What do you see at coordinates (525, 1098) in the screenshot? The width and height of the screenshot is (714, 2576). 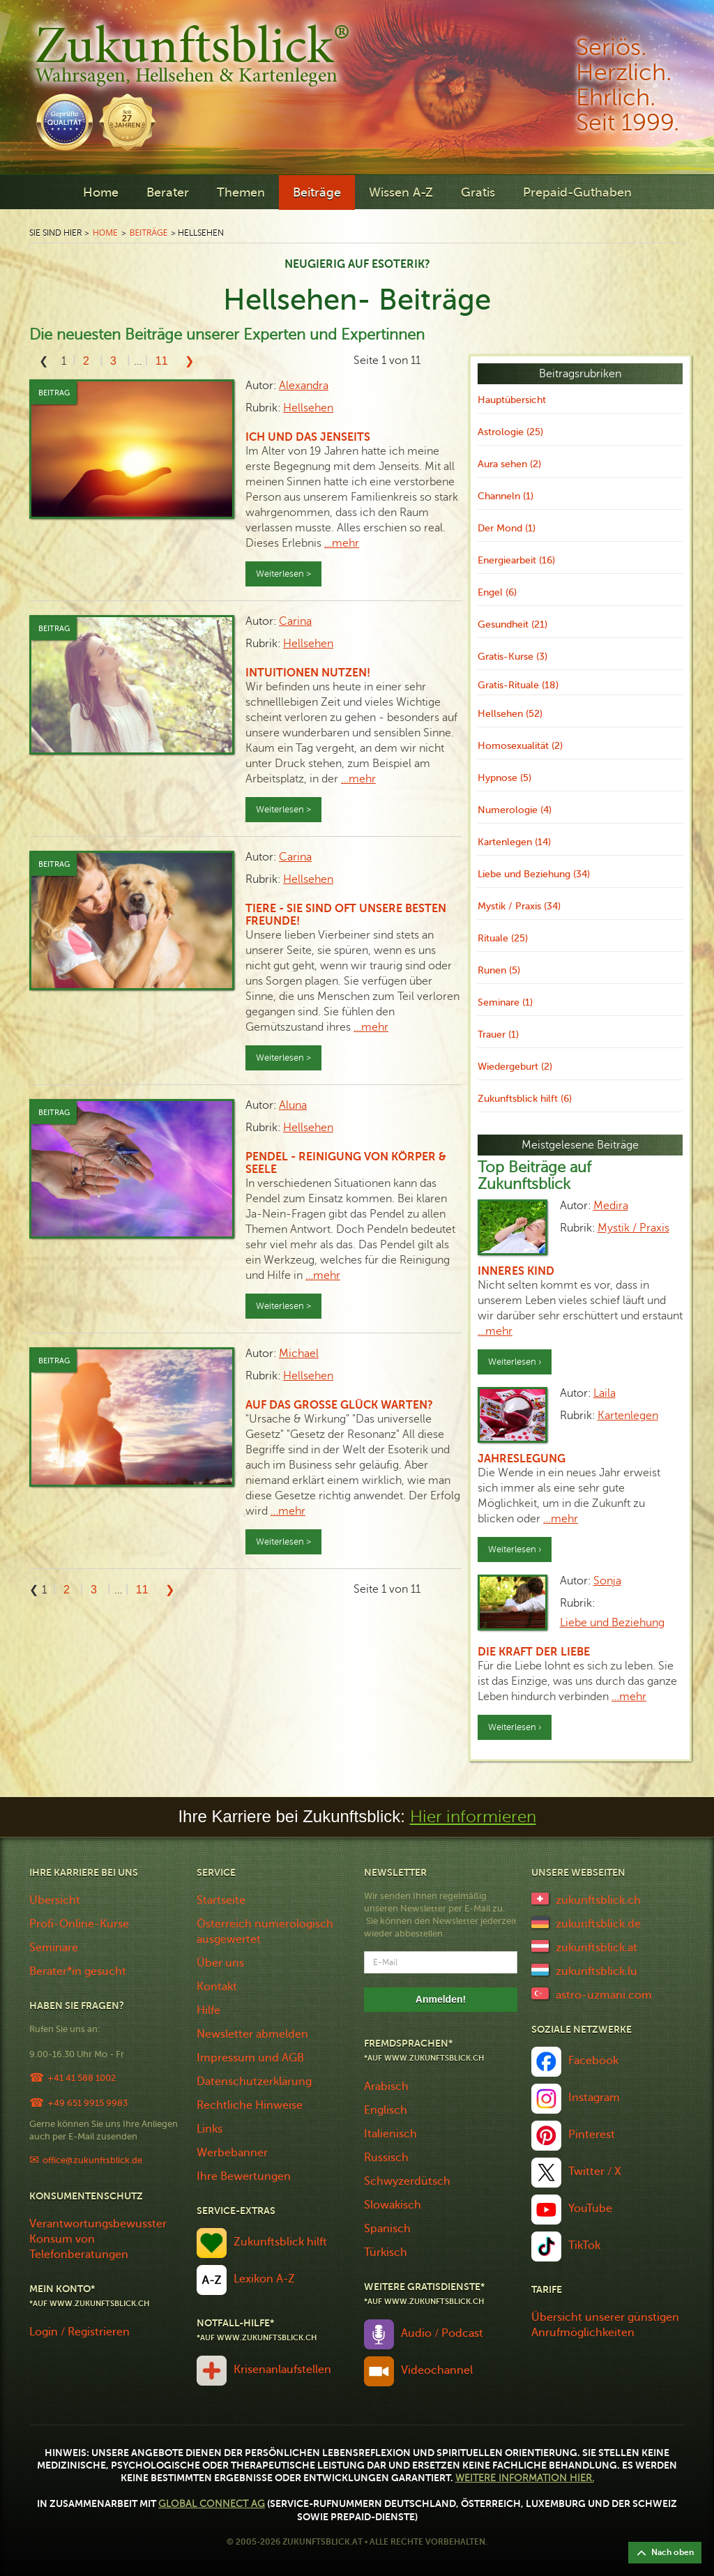 I see `Zukunftsblick hilft (6)` at bounding box center [525, 1098].